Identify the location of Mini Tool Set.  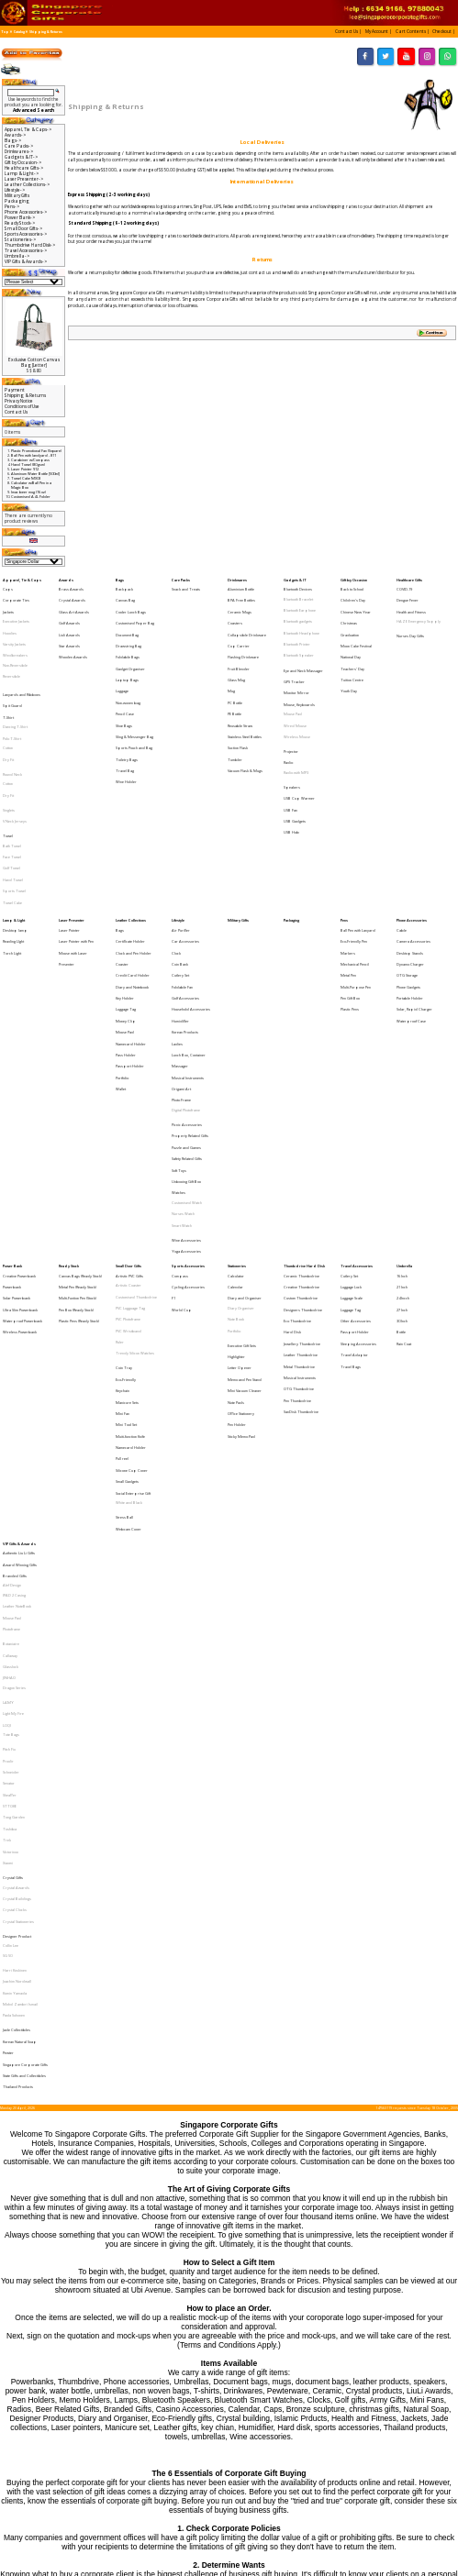
(126, 1188).